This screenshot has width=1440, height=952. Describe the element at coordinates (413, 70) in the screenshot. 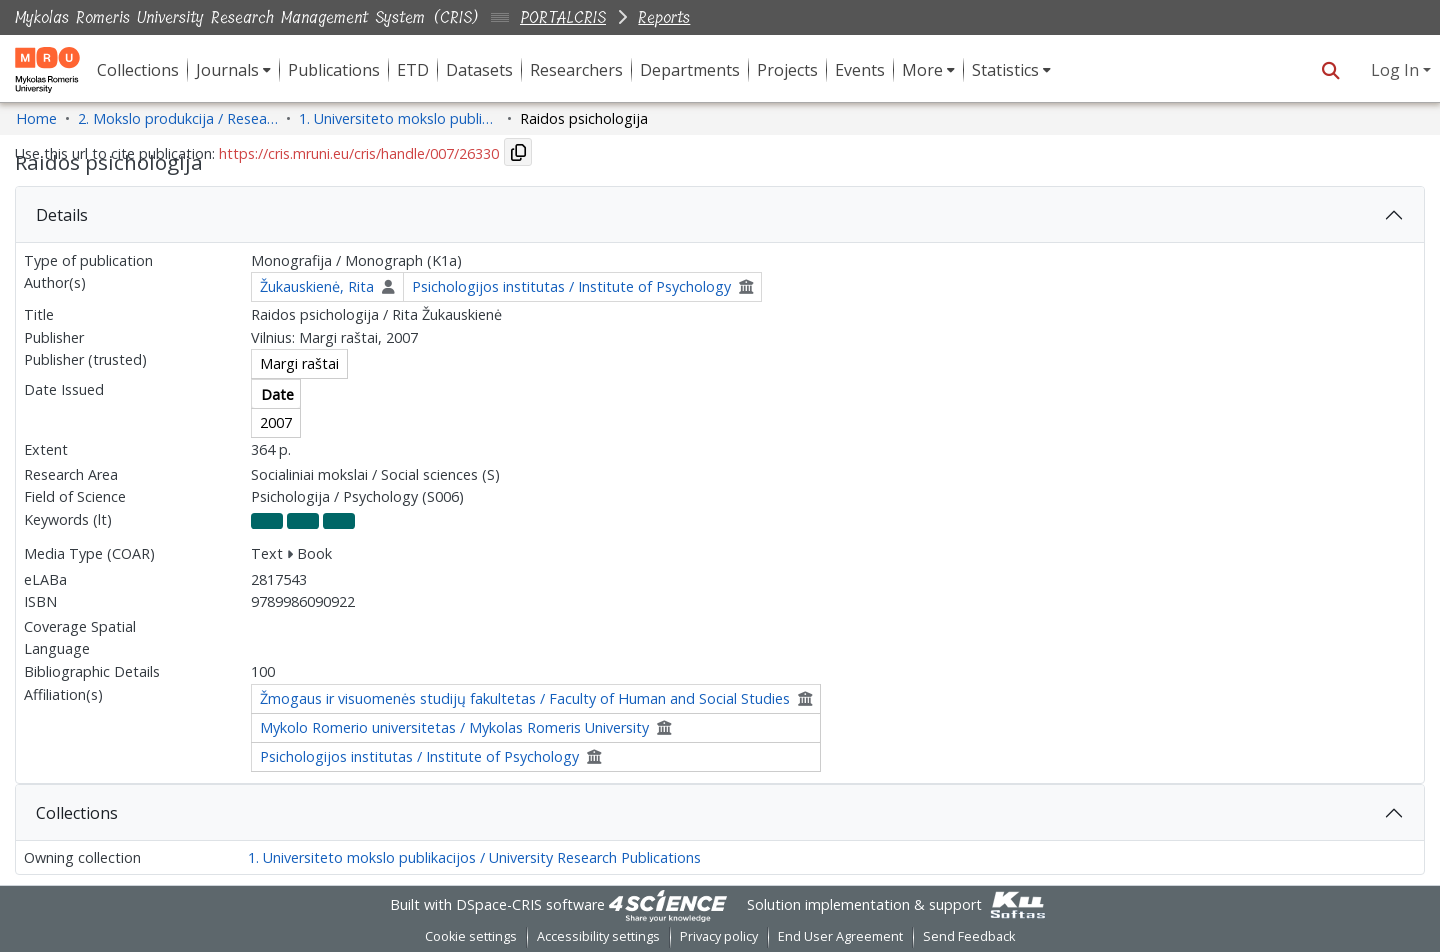

I see `ETD [menuitem]` at that location.